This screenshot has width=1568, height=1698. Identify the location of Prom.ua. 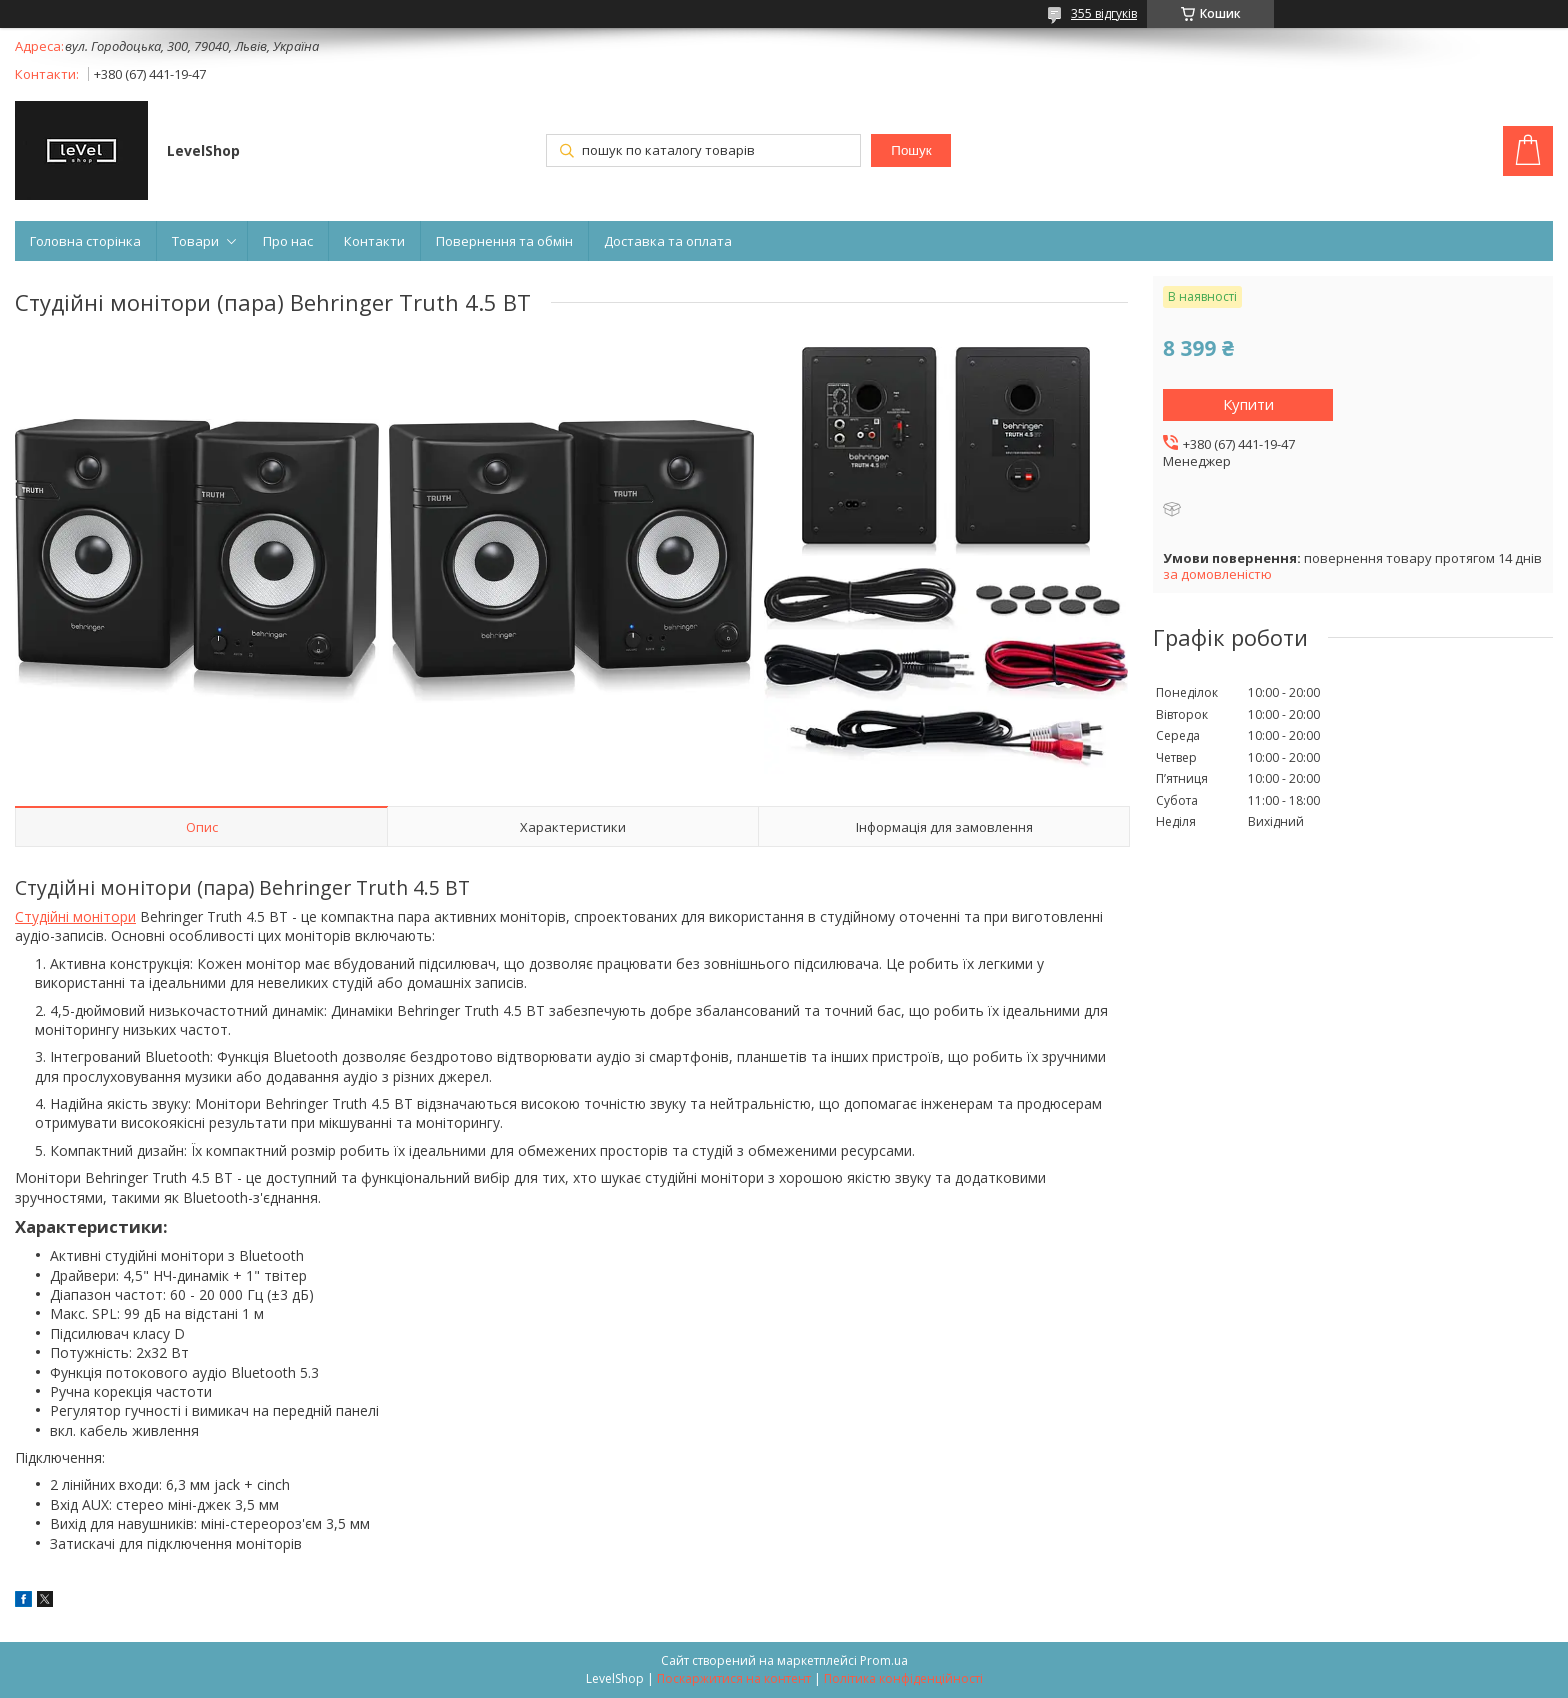
(884, 1660).